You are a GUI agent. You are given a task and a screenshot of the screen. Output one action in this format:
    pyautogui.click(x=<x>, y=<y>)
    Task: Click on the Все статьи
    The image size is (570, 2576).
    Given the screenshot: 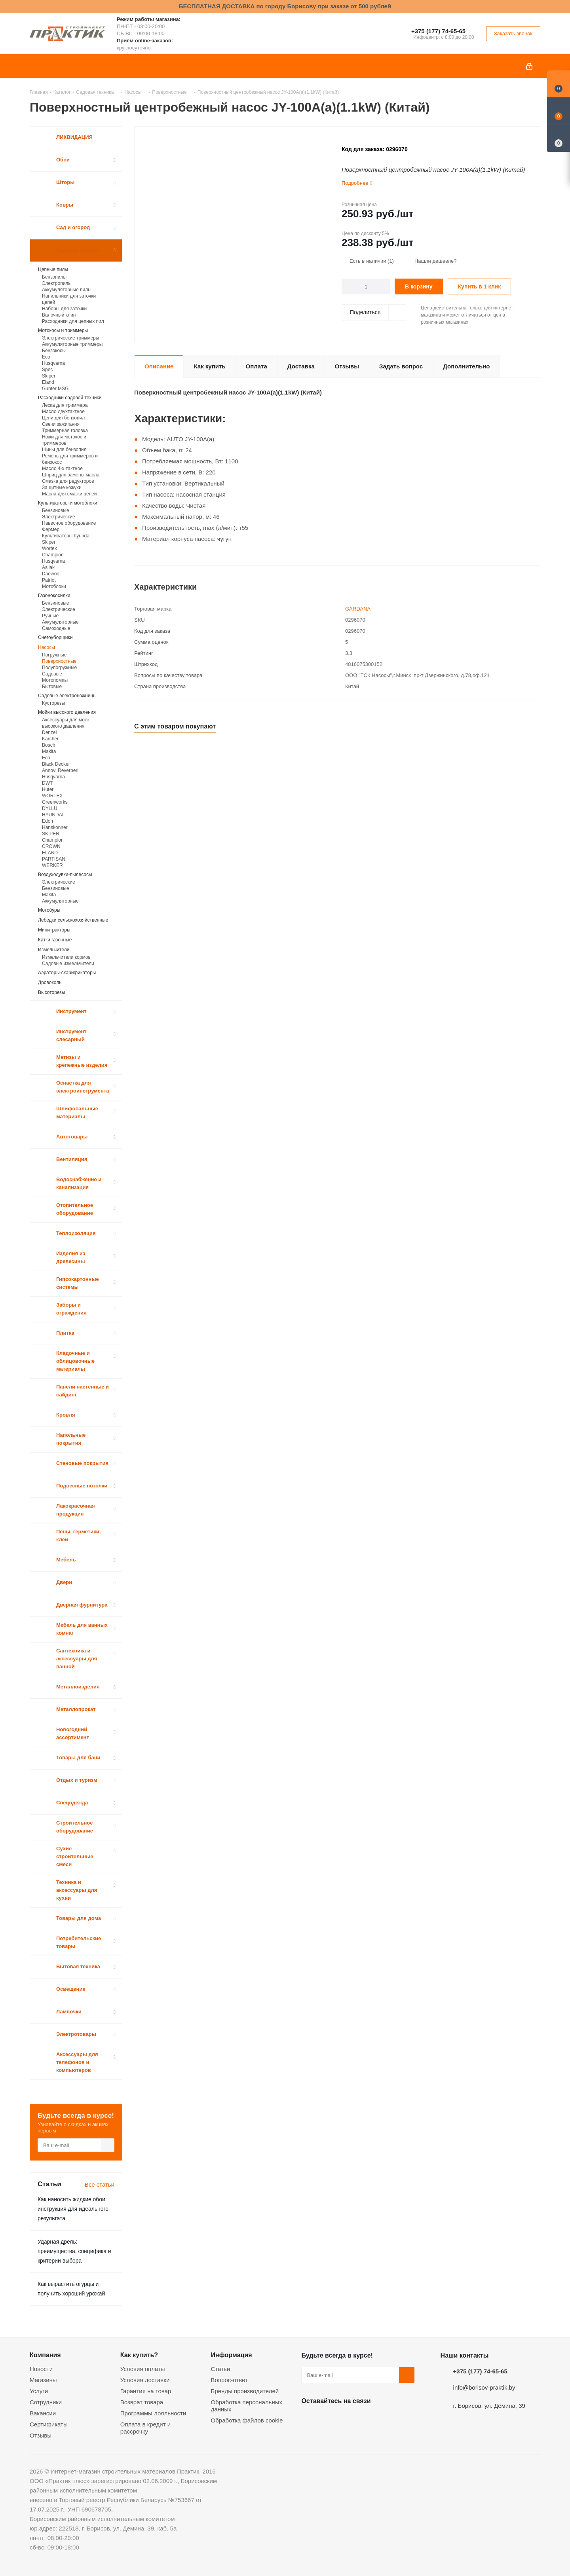 What is the action you would take?
    pyautogui.click(x=99, y=2184)
    